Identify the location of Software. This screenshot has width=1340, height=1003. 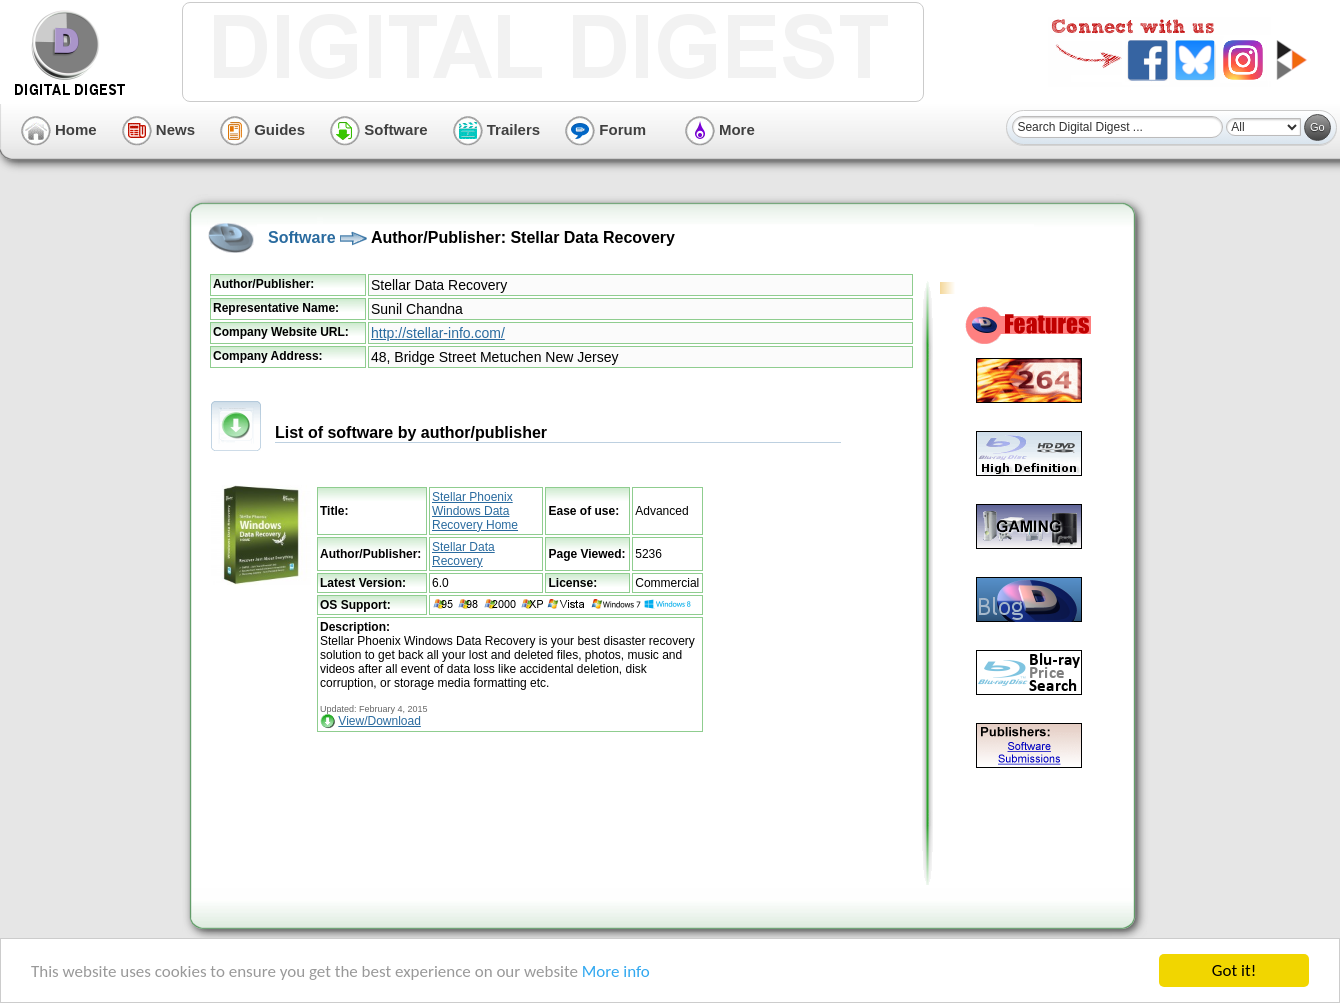
(379, 129).